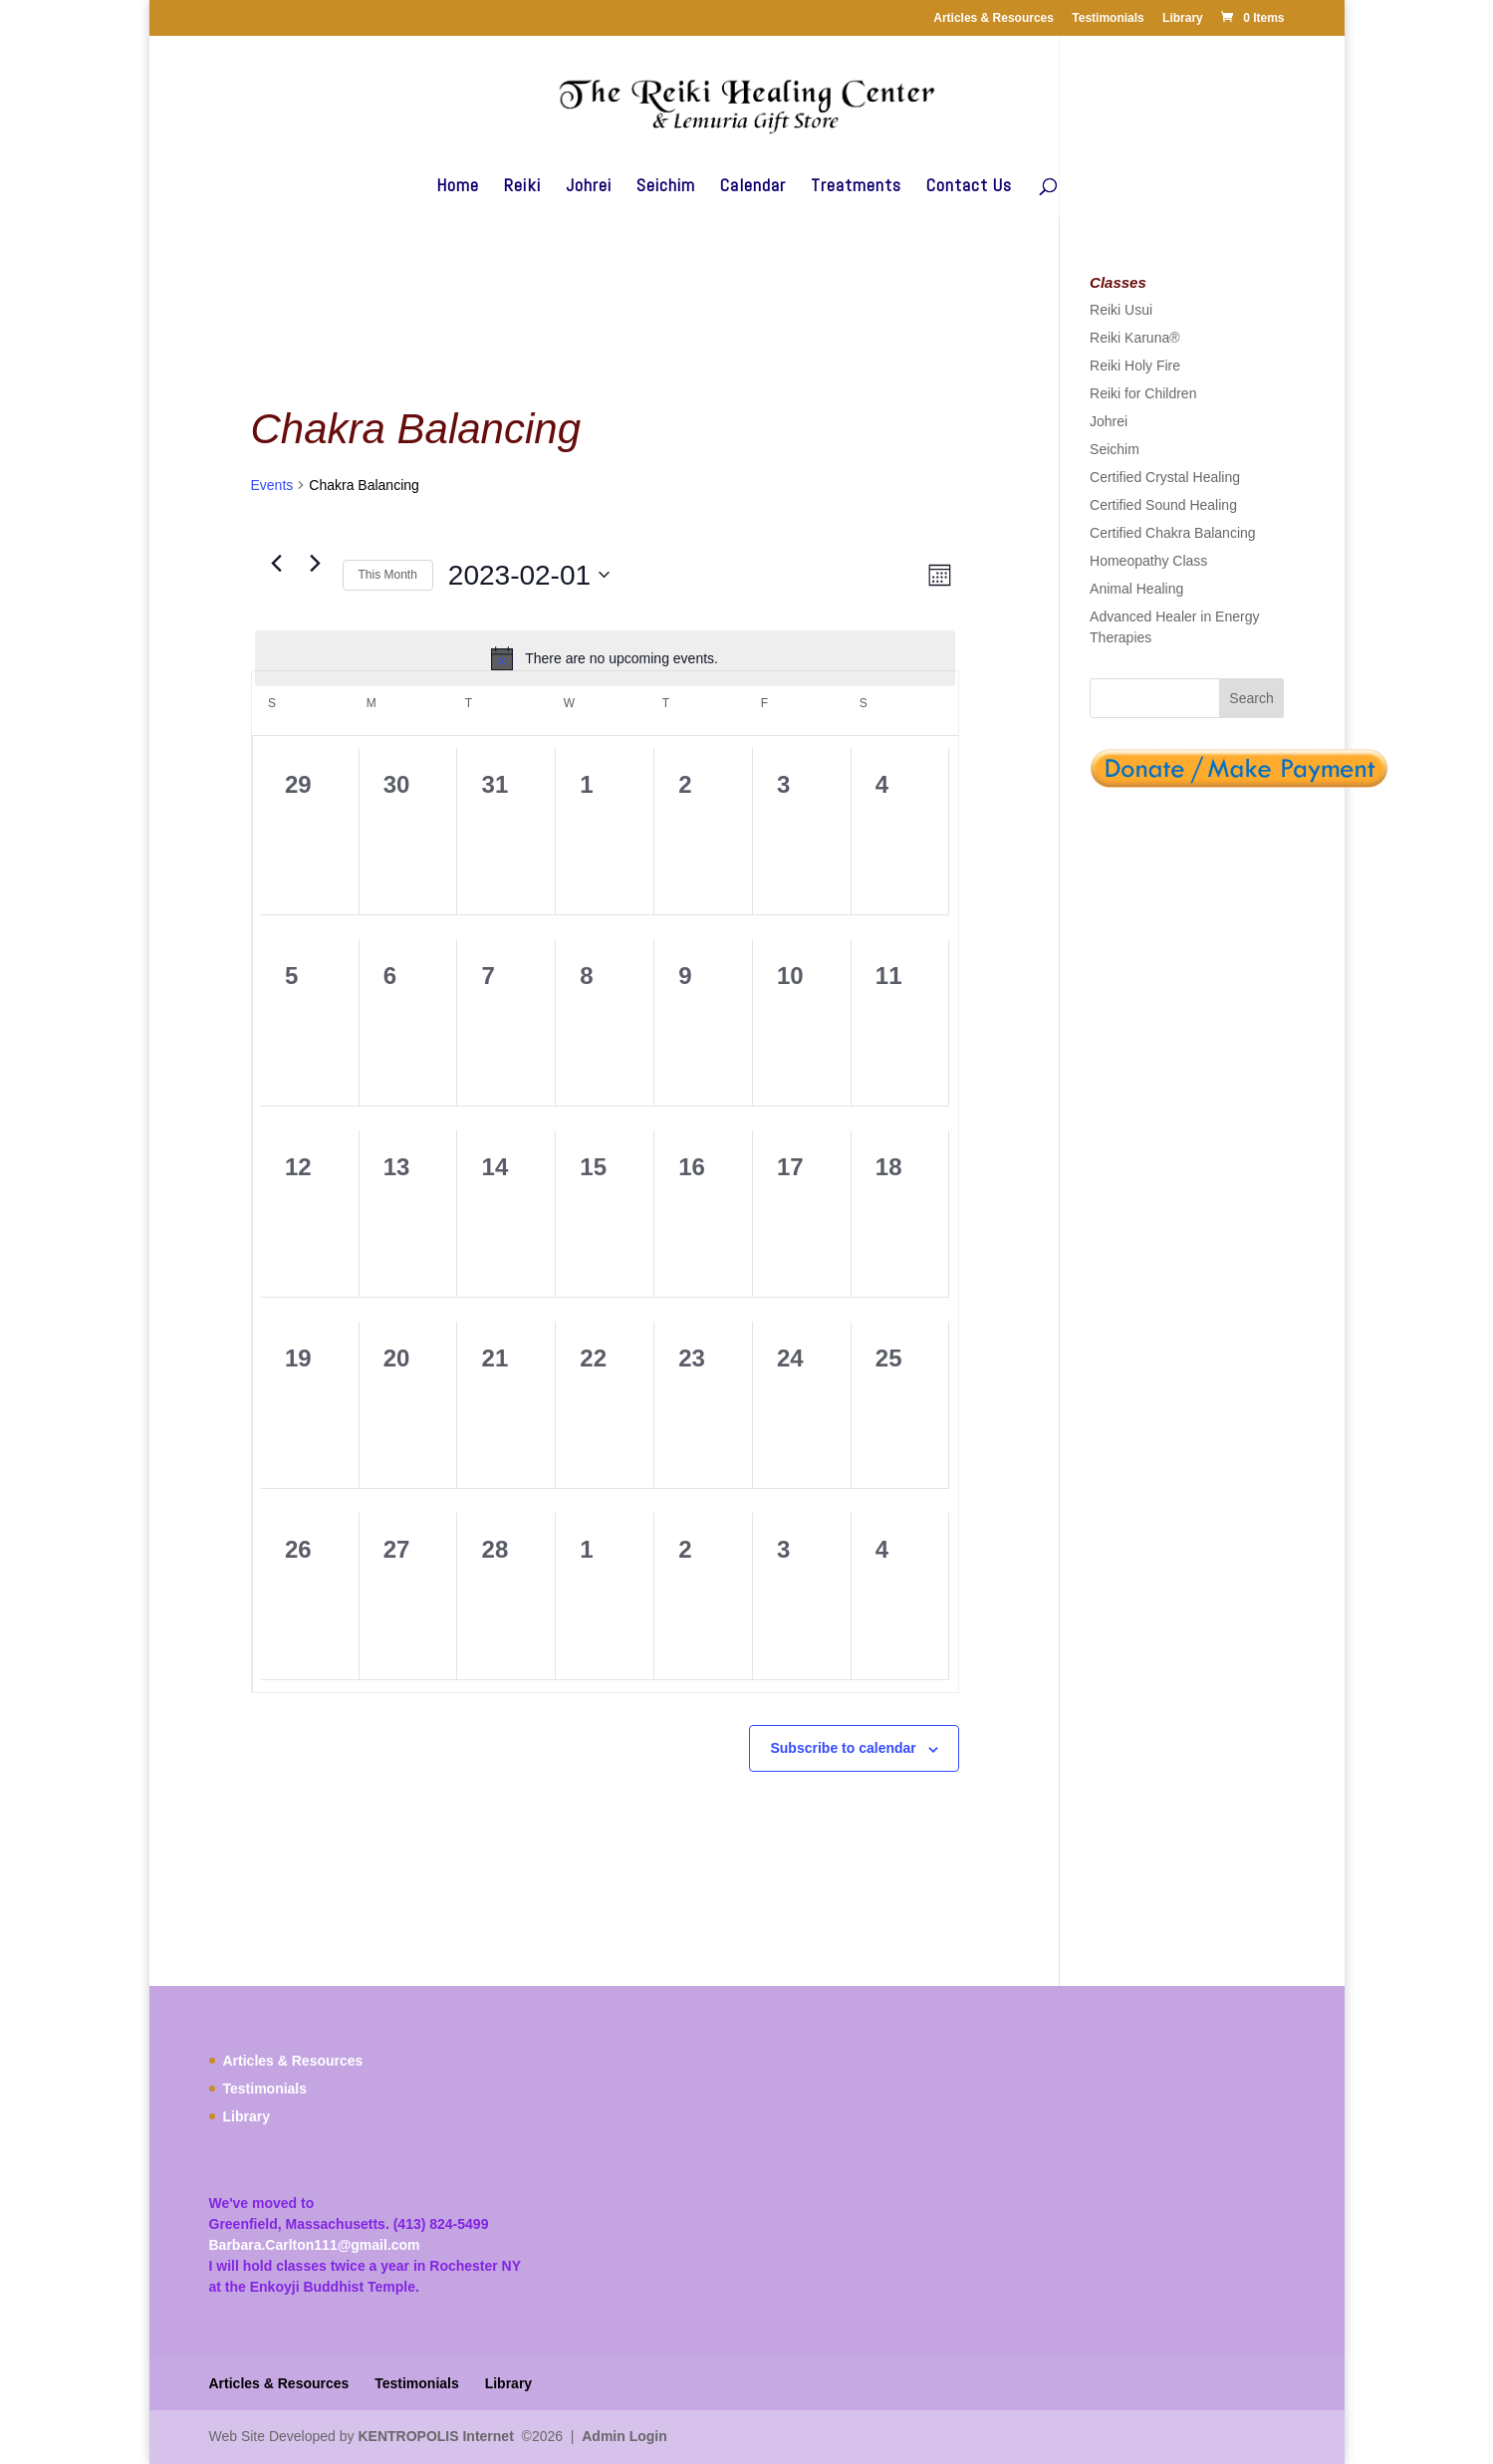 Image resolution: width=1493 pixels, height=2464 pixels. What do you see at coordinates (753, 187) in the screenshot?
I see `Calendar` at bounding box center [753, 187].